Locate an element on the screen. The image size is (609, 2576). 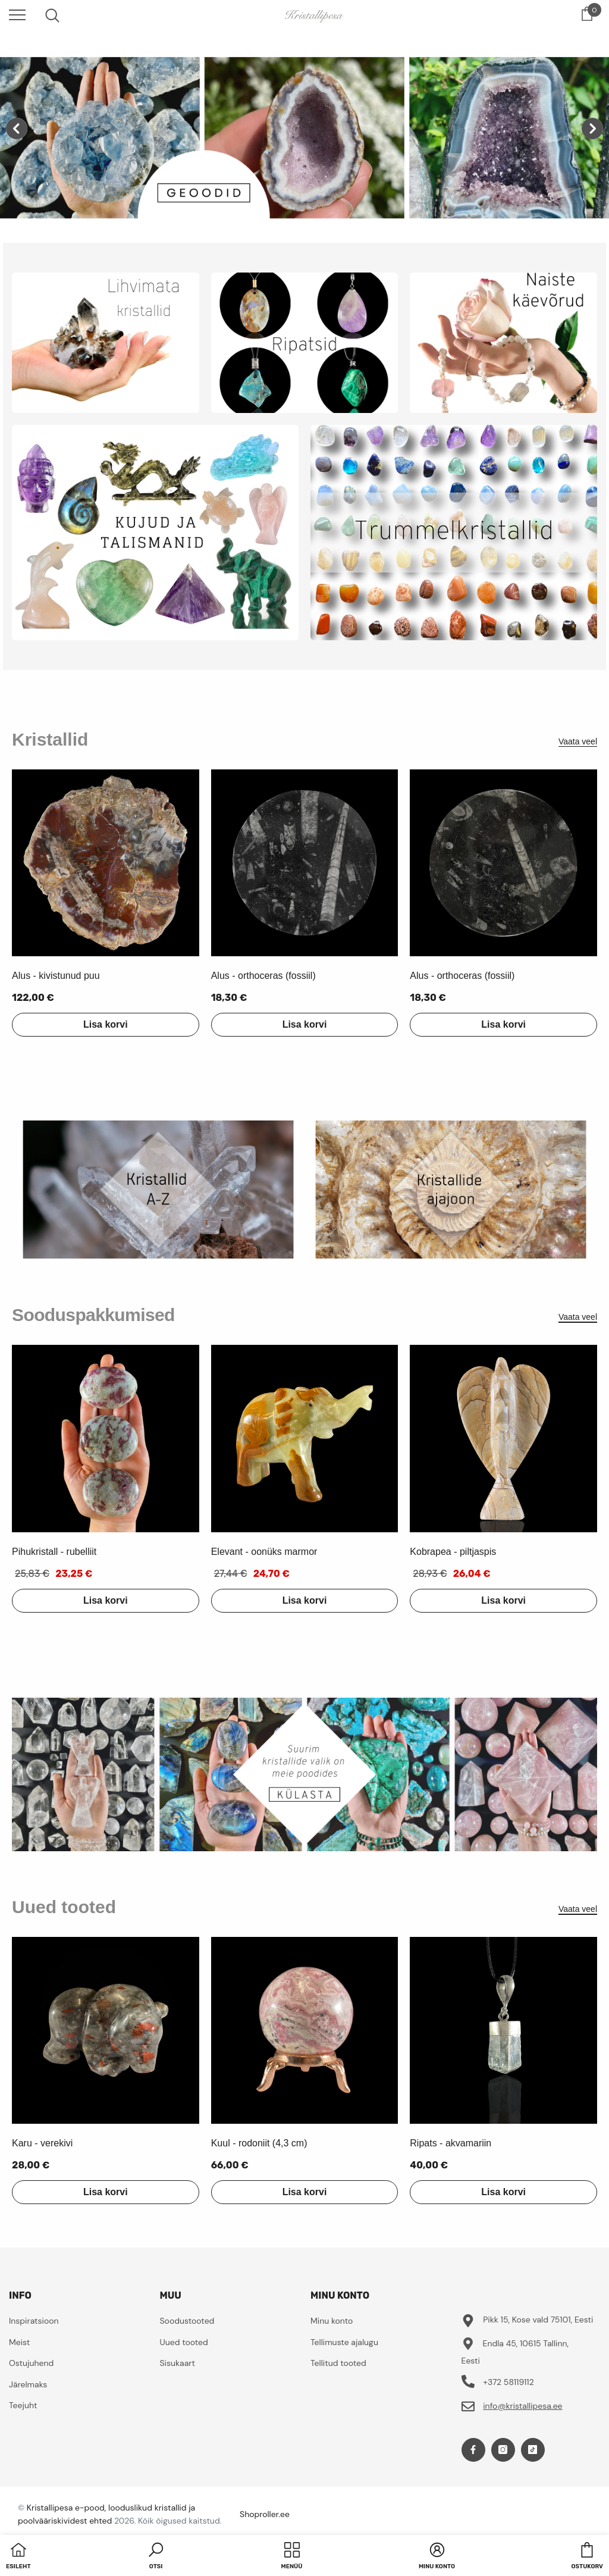
Shoproller.ee is located at coordinates (265, 2514).